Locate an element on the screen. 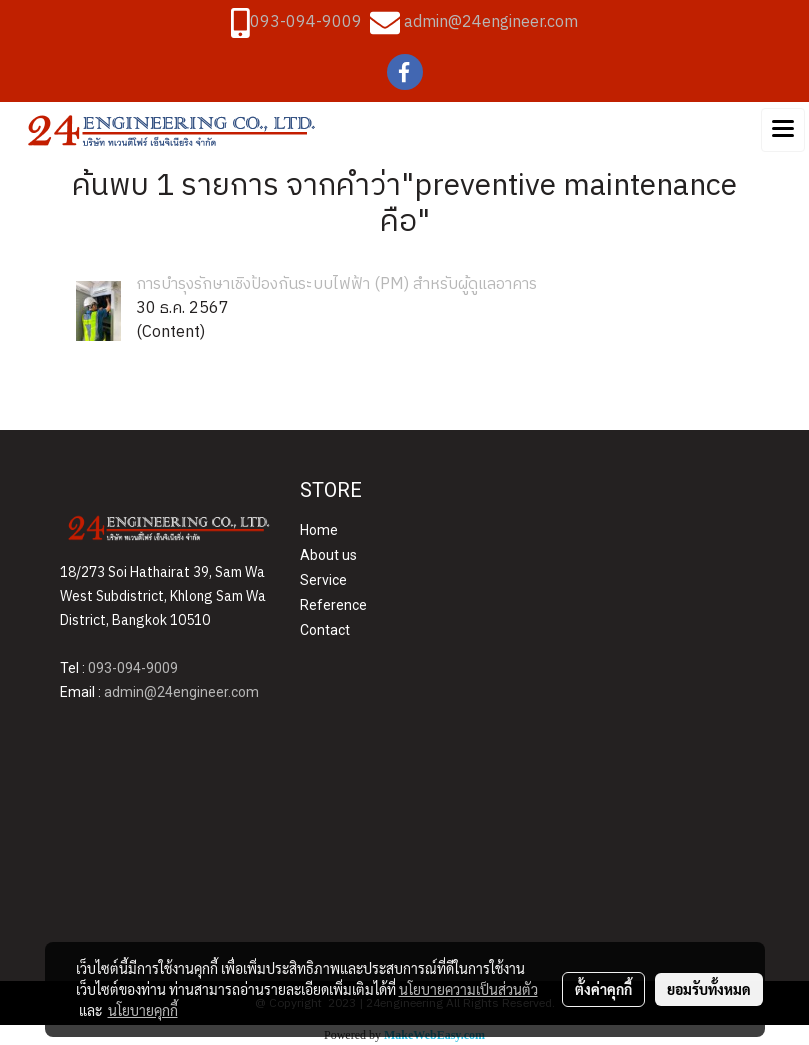 This screenshot has height=1045, width=809. นโยบายความเป็นส่วนตัว is located at coordinates (468, 989).